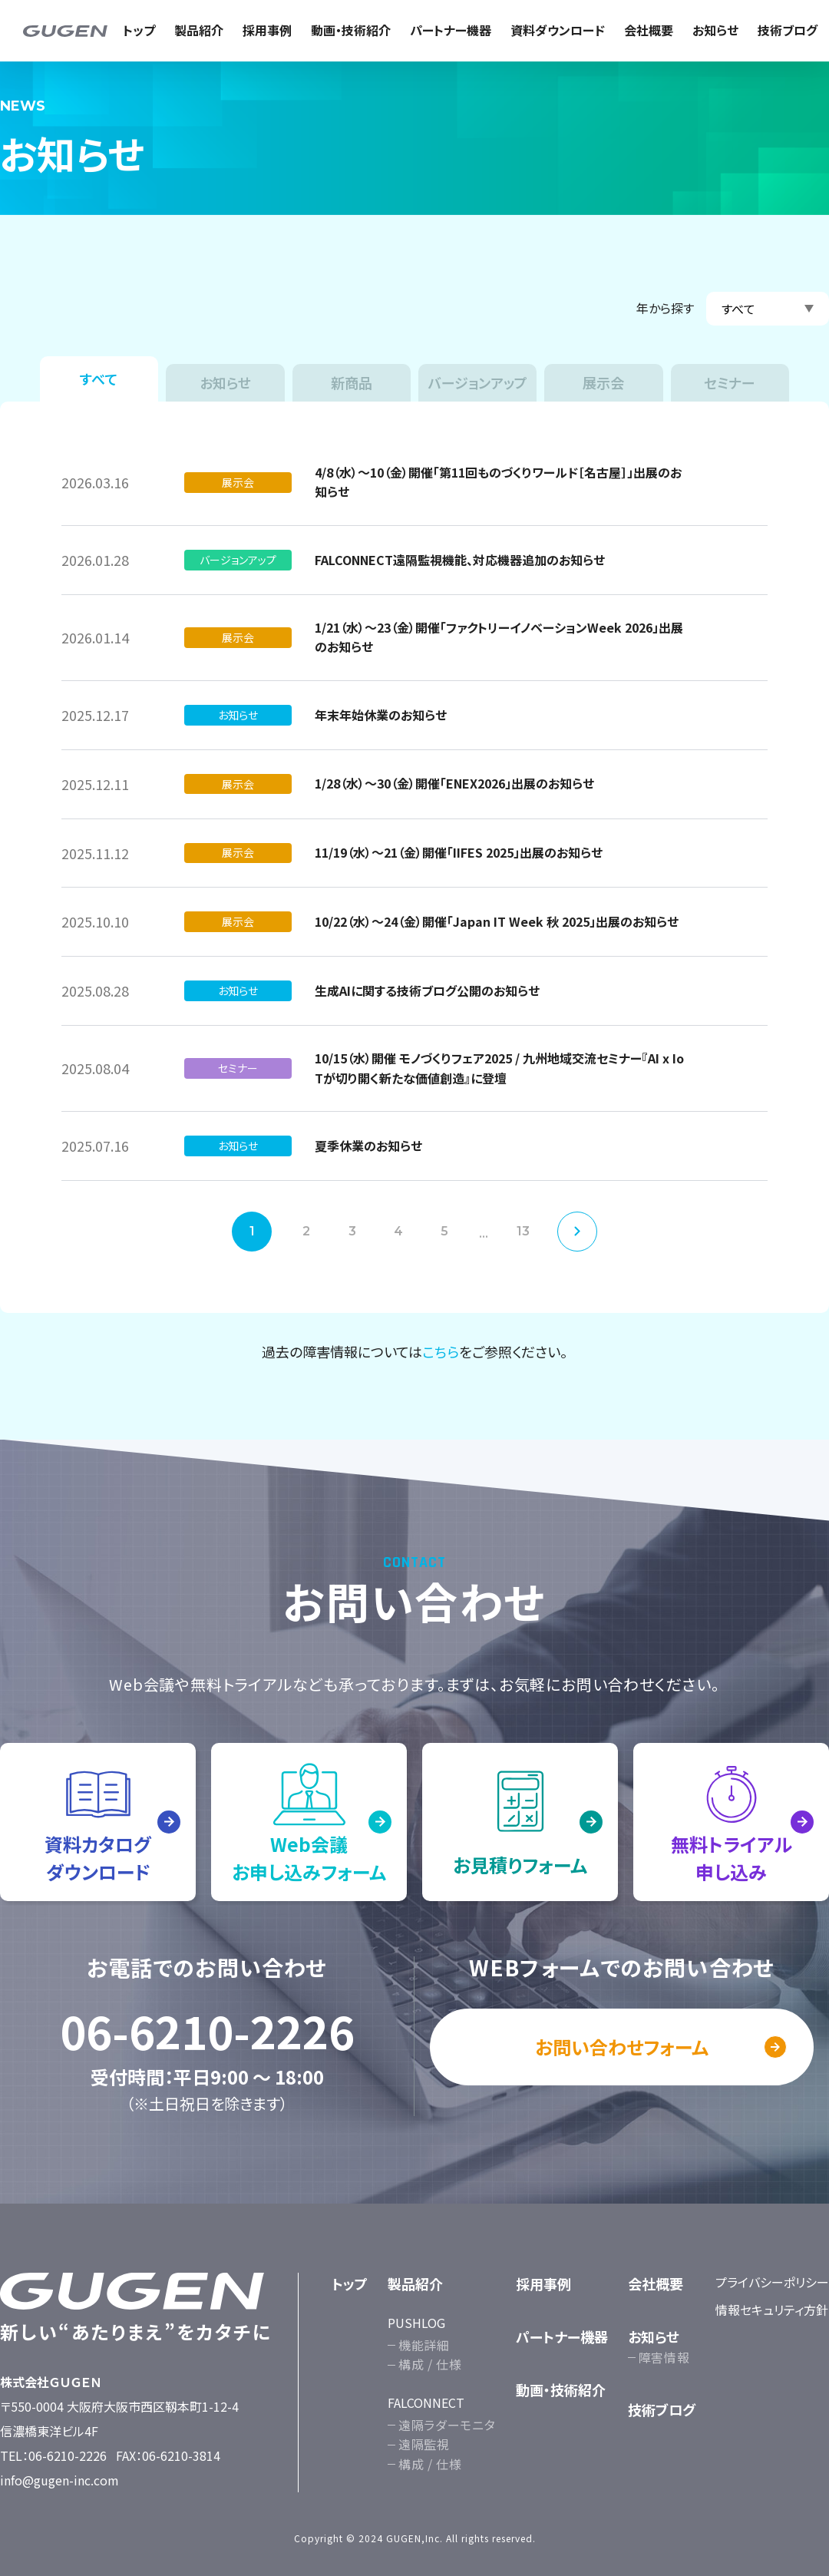 The width and height of the screenshot is (829, 2576). I want to click on トップ, so click(139, 30).